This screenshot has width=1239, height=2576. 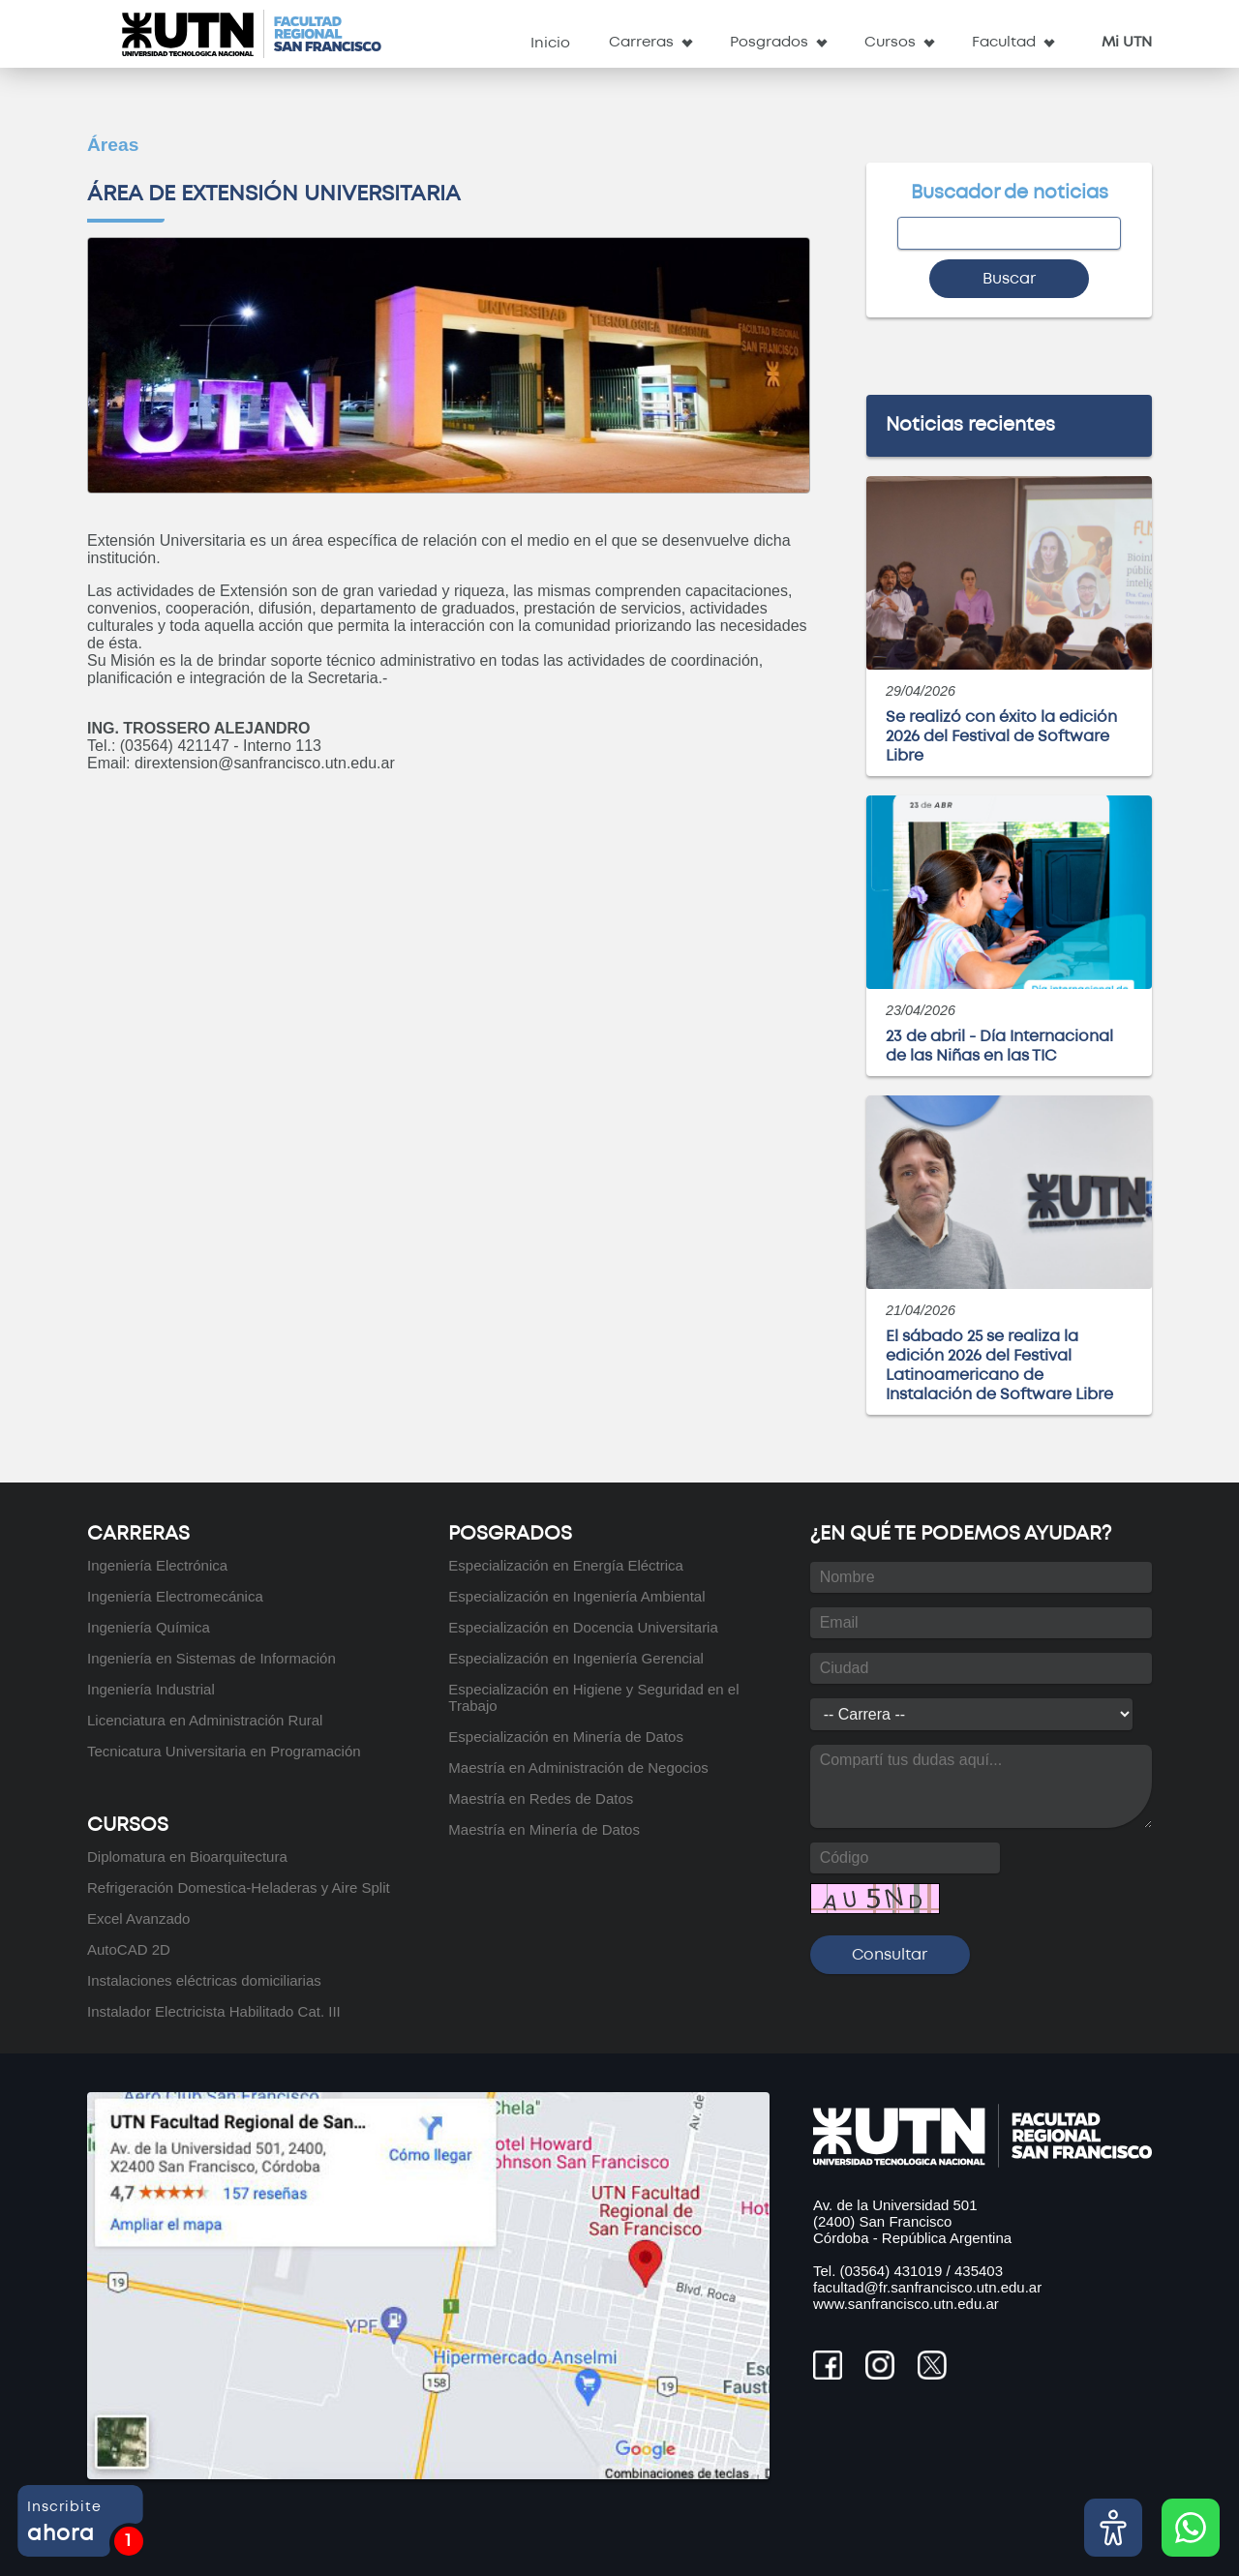 I want to click on Maestría en Minería de Datos, so click(x=544, y=1829).